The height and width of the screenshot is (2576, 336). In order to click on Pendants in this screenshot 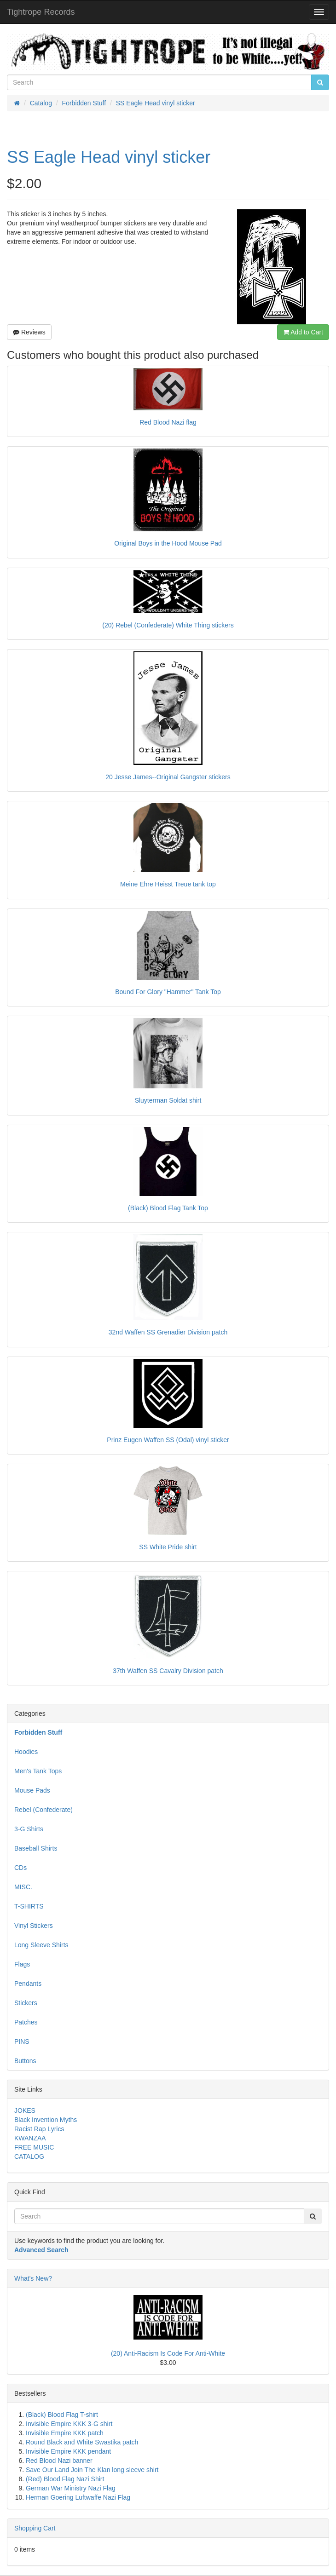, I will do `click(27, 1983)`.